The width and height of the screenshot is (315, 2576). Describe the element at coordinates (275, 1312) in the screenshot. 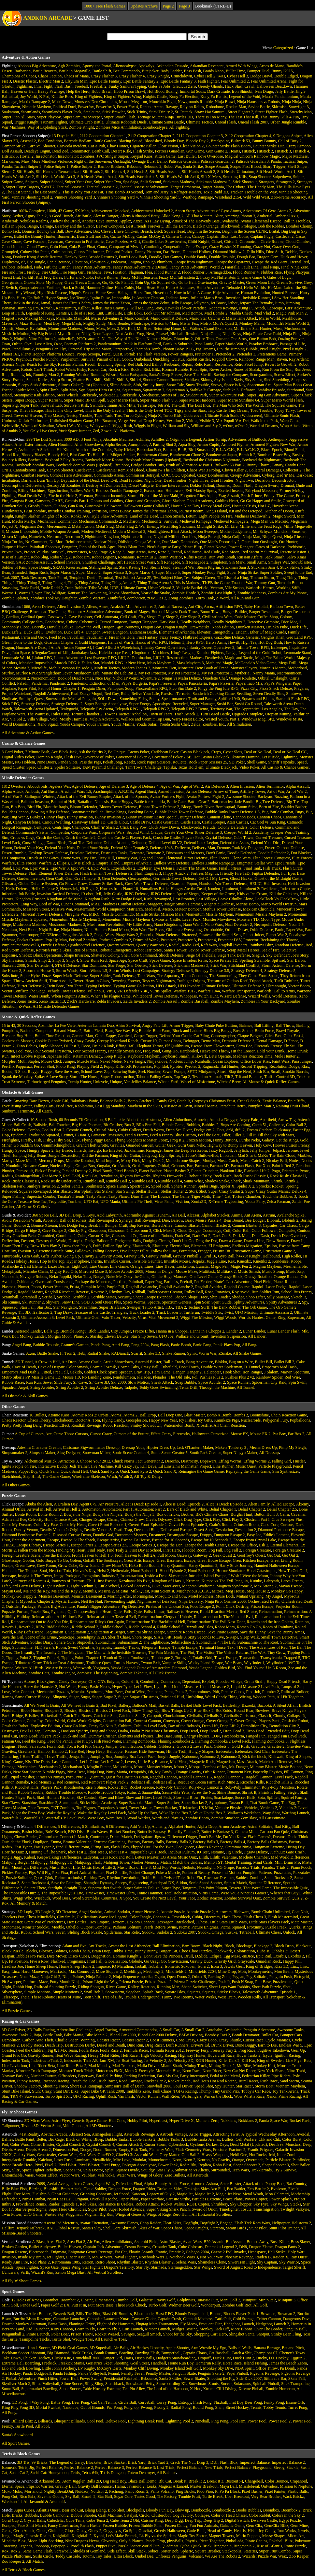

I see `Ultimate Assassin 2` at that location.